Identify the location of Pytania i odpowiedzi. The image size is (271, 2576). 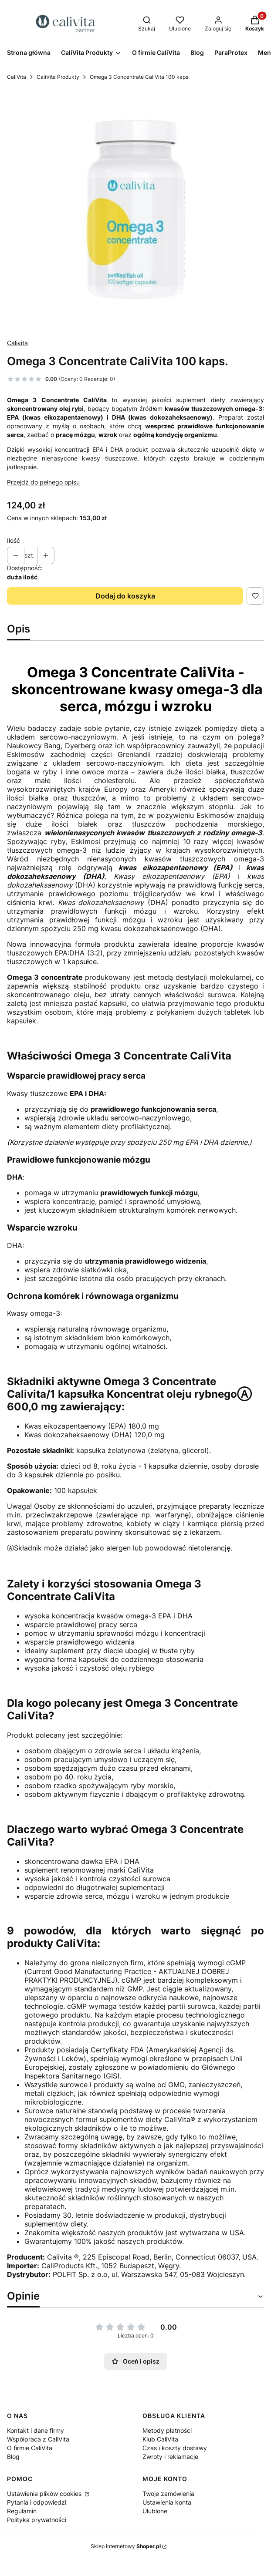
(36, 2502).